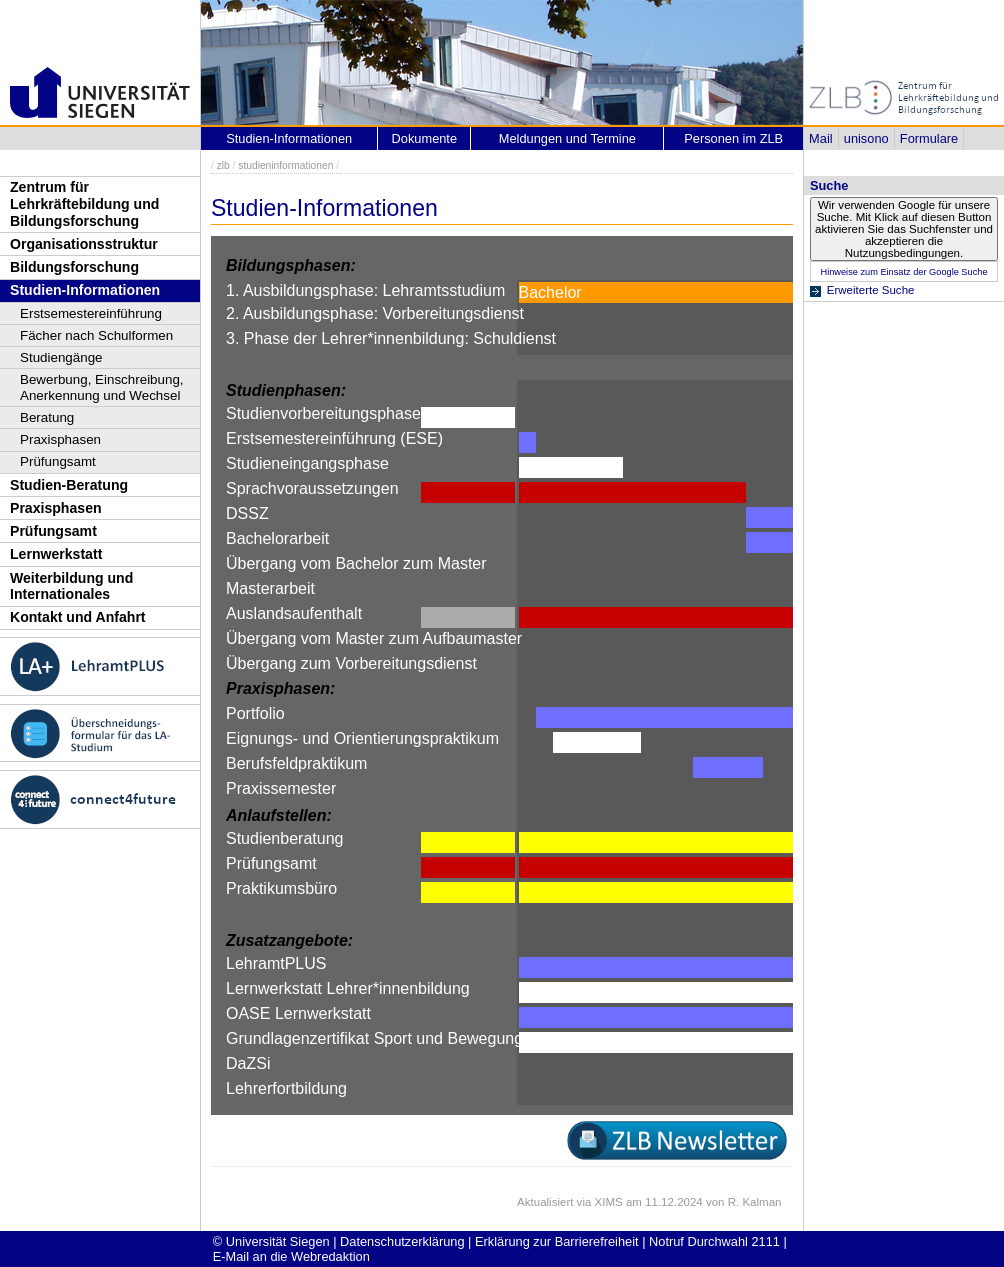 The width and height of the screenshot is (1004, 1267). I want to click on Zentrum für Lehrkräftebildung und Bildungsforschung, so click(84, 203).